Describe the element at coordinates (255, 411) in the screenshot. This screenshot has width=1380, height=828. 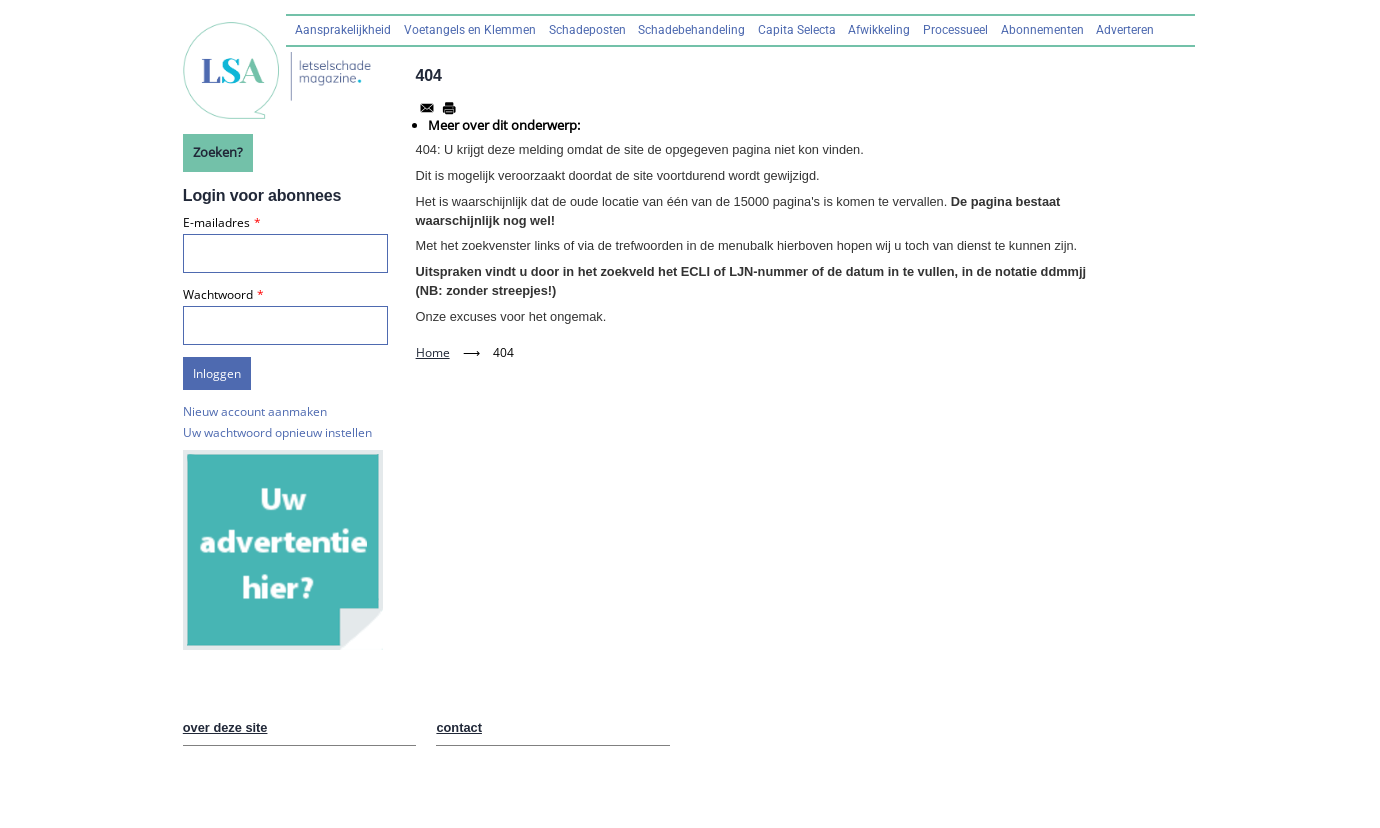
I see `Nieuw account aanmaken` at that location.